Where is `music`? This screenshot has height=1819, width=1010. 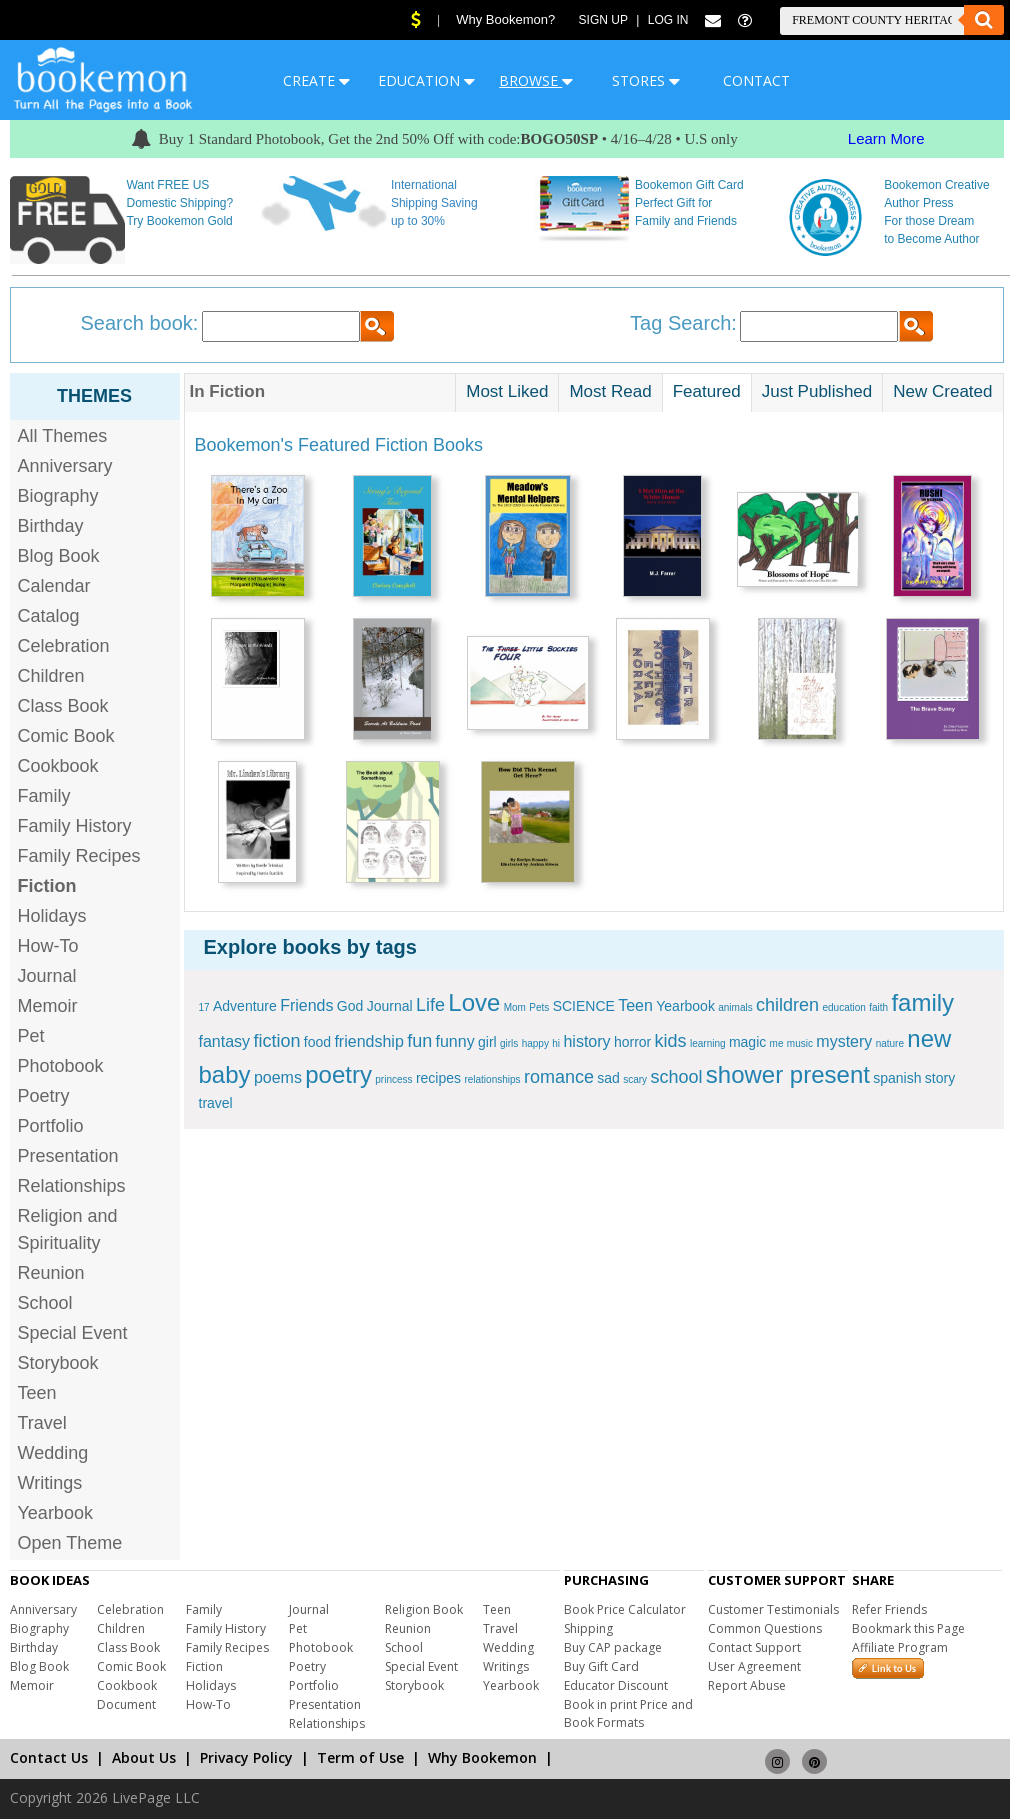 music is located at coordinates (800, 1043).